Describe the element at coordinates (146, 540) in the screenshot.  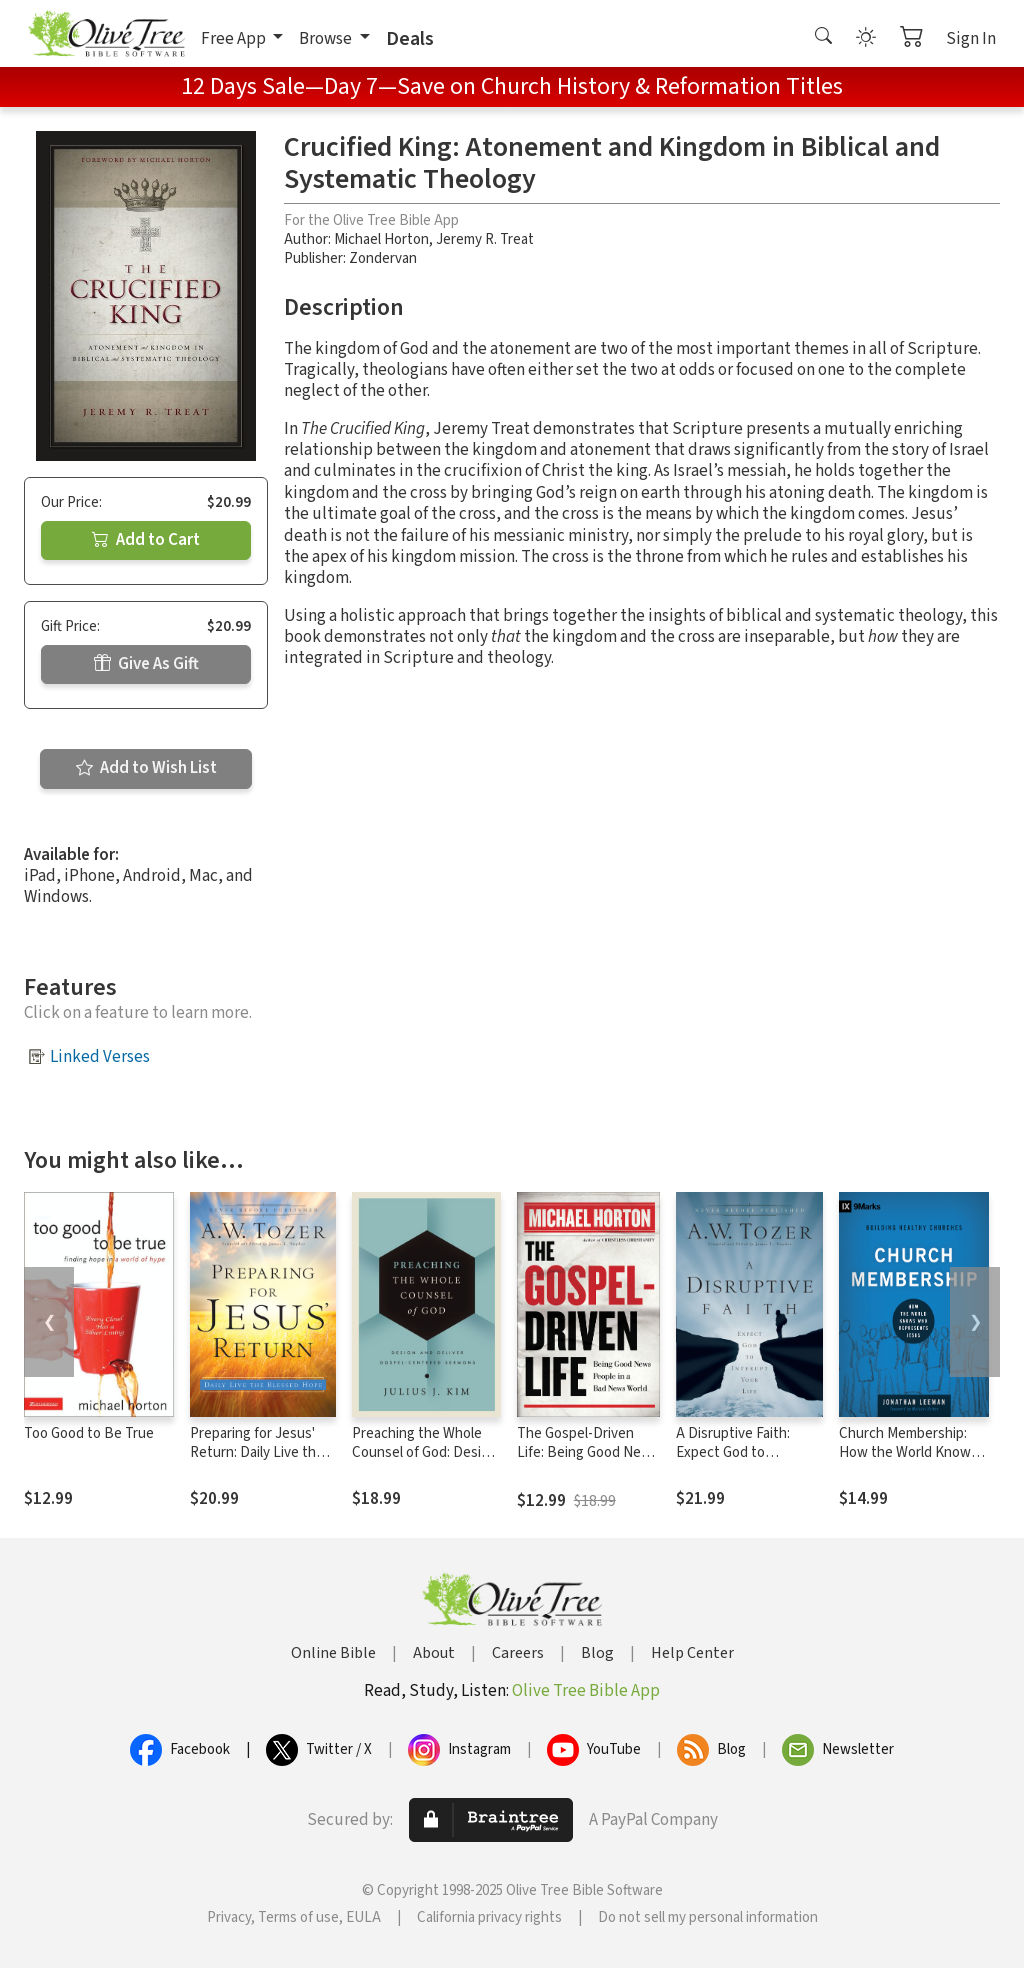
I see `Add to Cart` at that location.